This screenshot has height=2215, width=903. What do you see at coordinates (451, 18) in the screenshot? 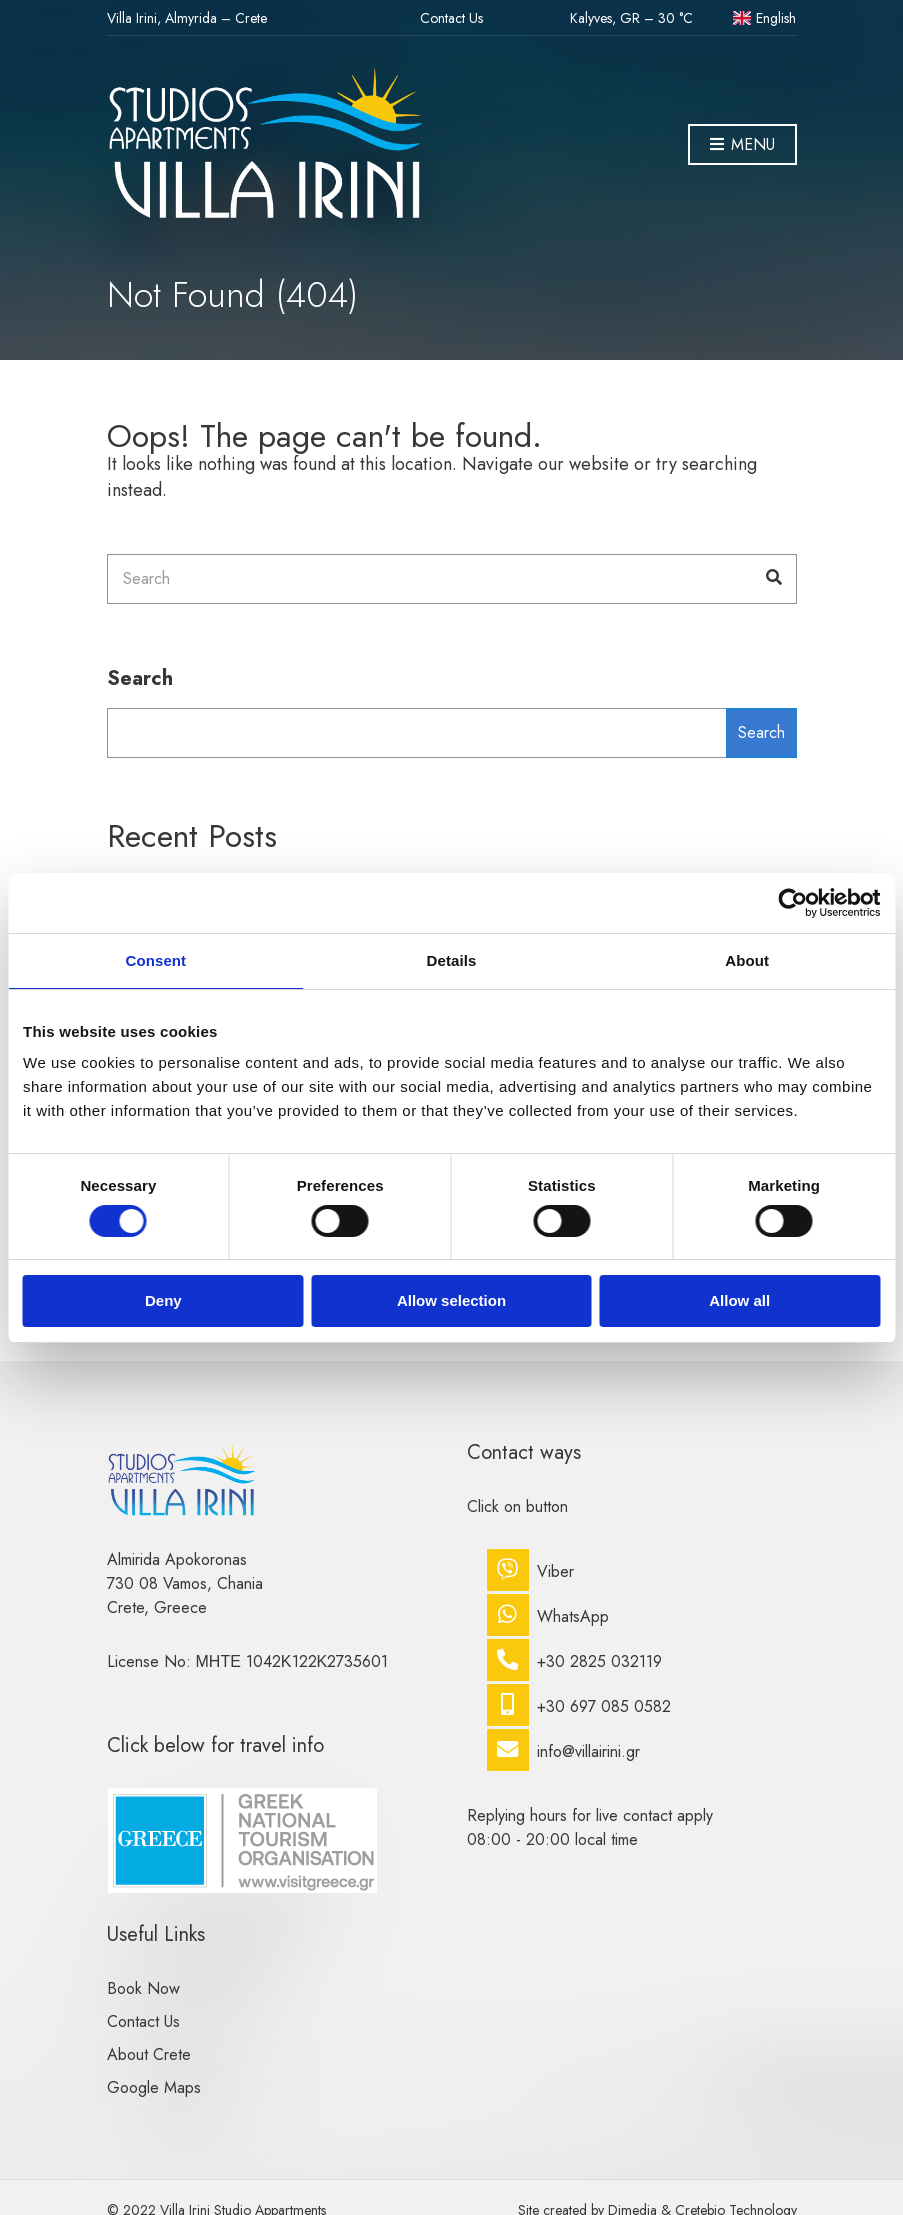
I see `Contact Us` at bounding box center [451, 18].